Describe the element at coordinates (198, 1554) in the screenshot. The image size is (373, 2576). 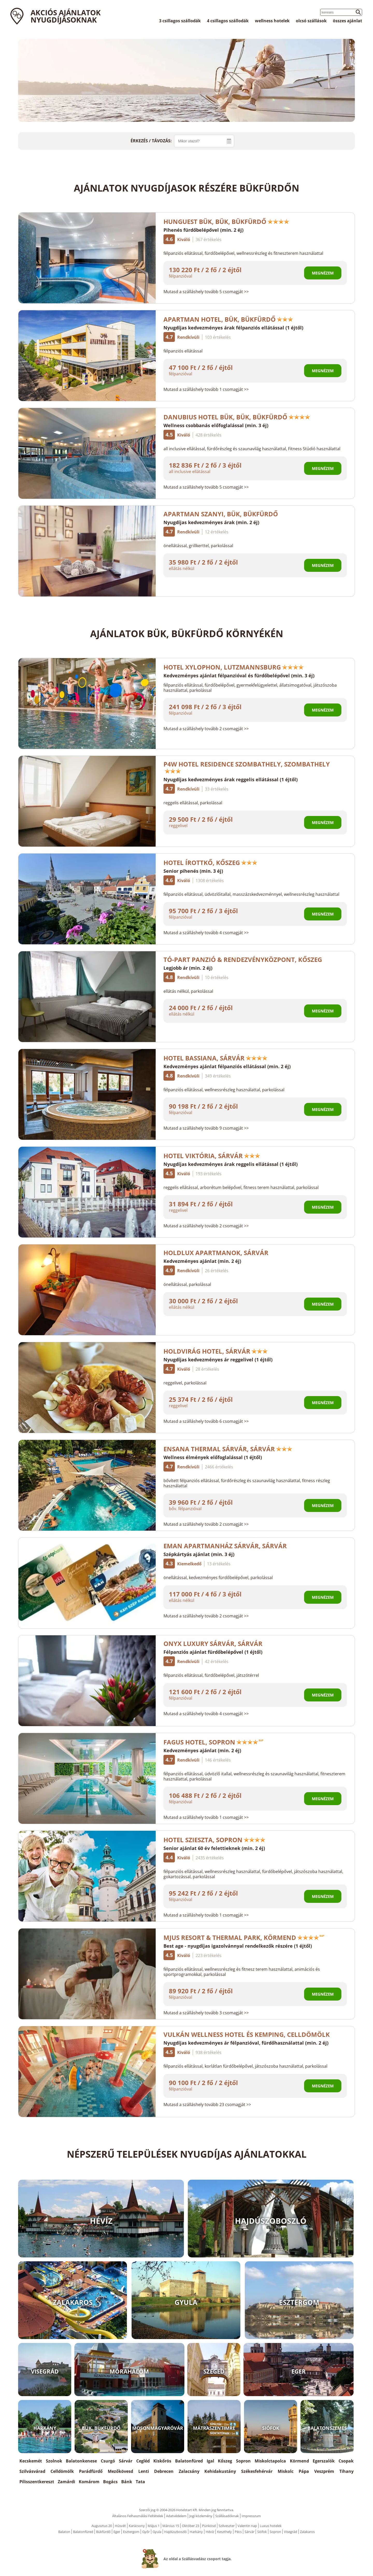
I see `Szépkártyás ajánlat (min. 3 éj)` at that location.